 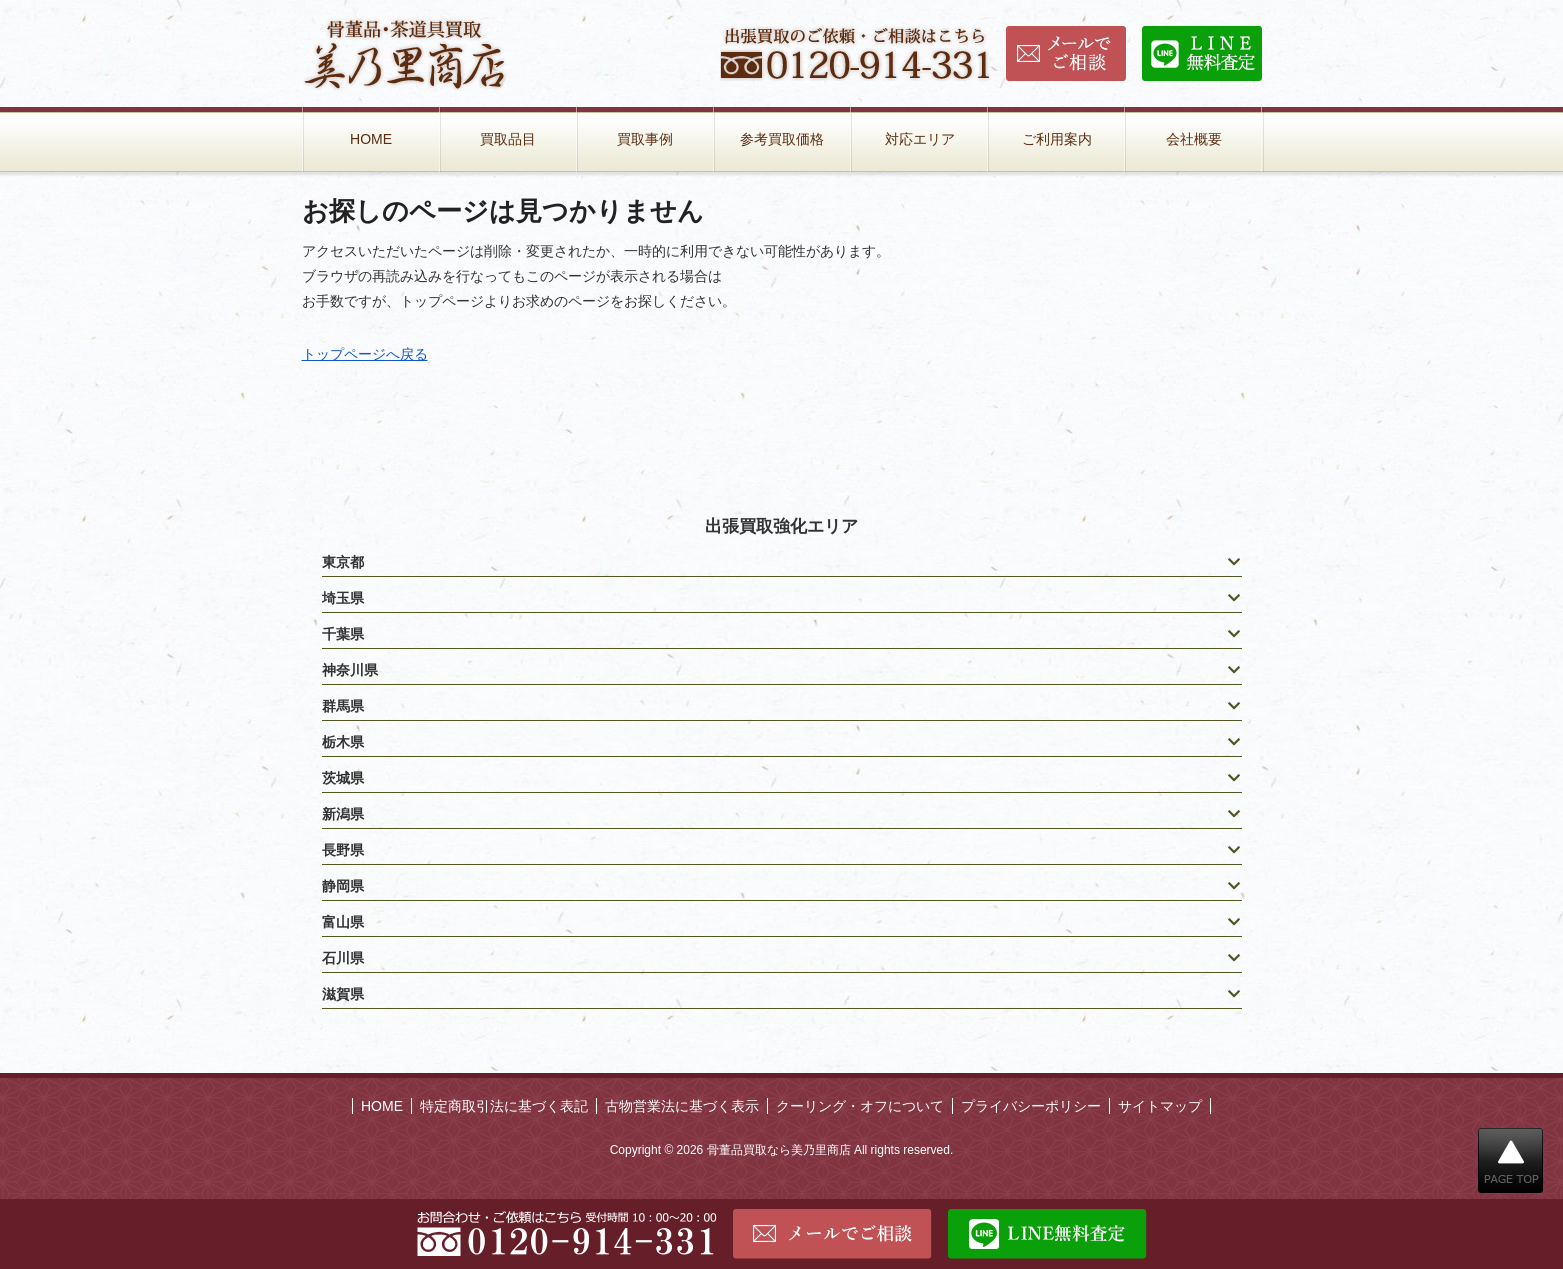 What do you see at coordinates (504, 1106) in the screenshot?
I see `特定商取引法に基づく表記` at bounding box center [504, 1106].